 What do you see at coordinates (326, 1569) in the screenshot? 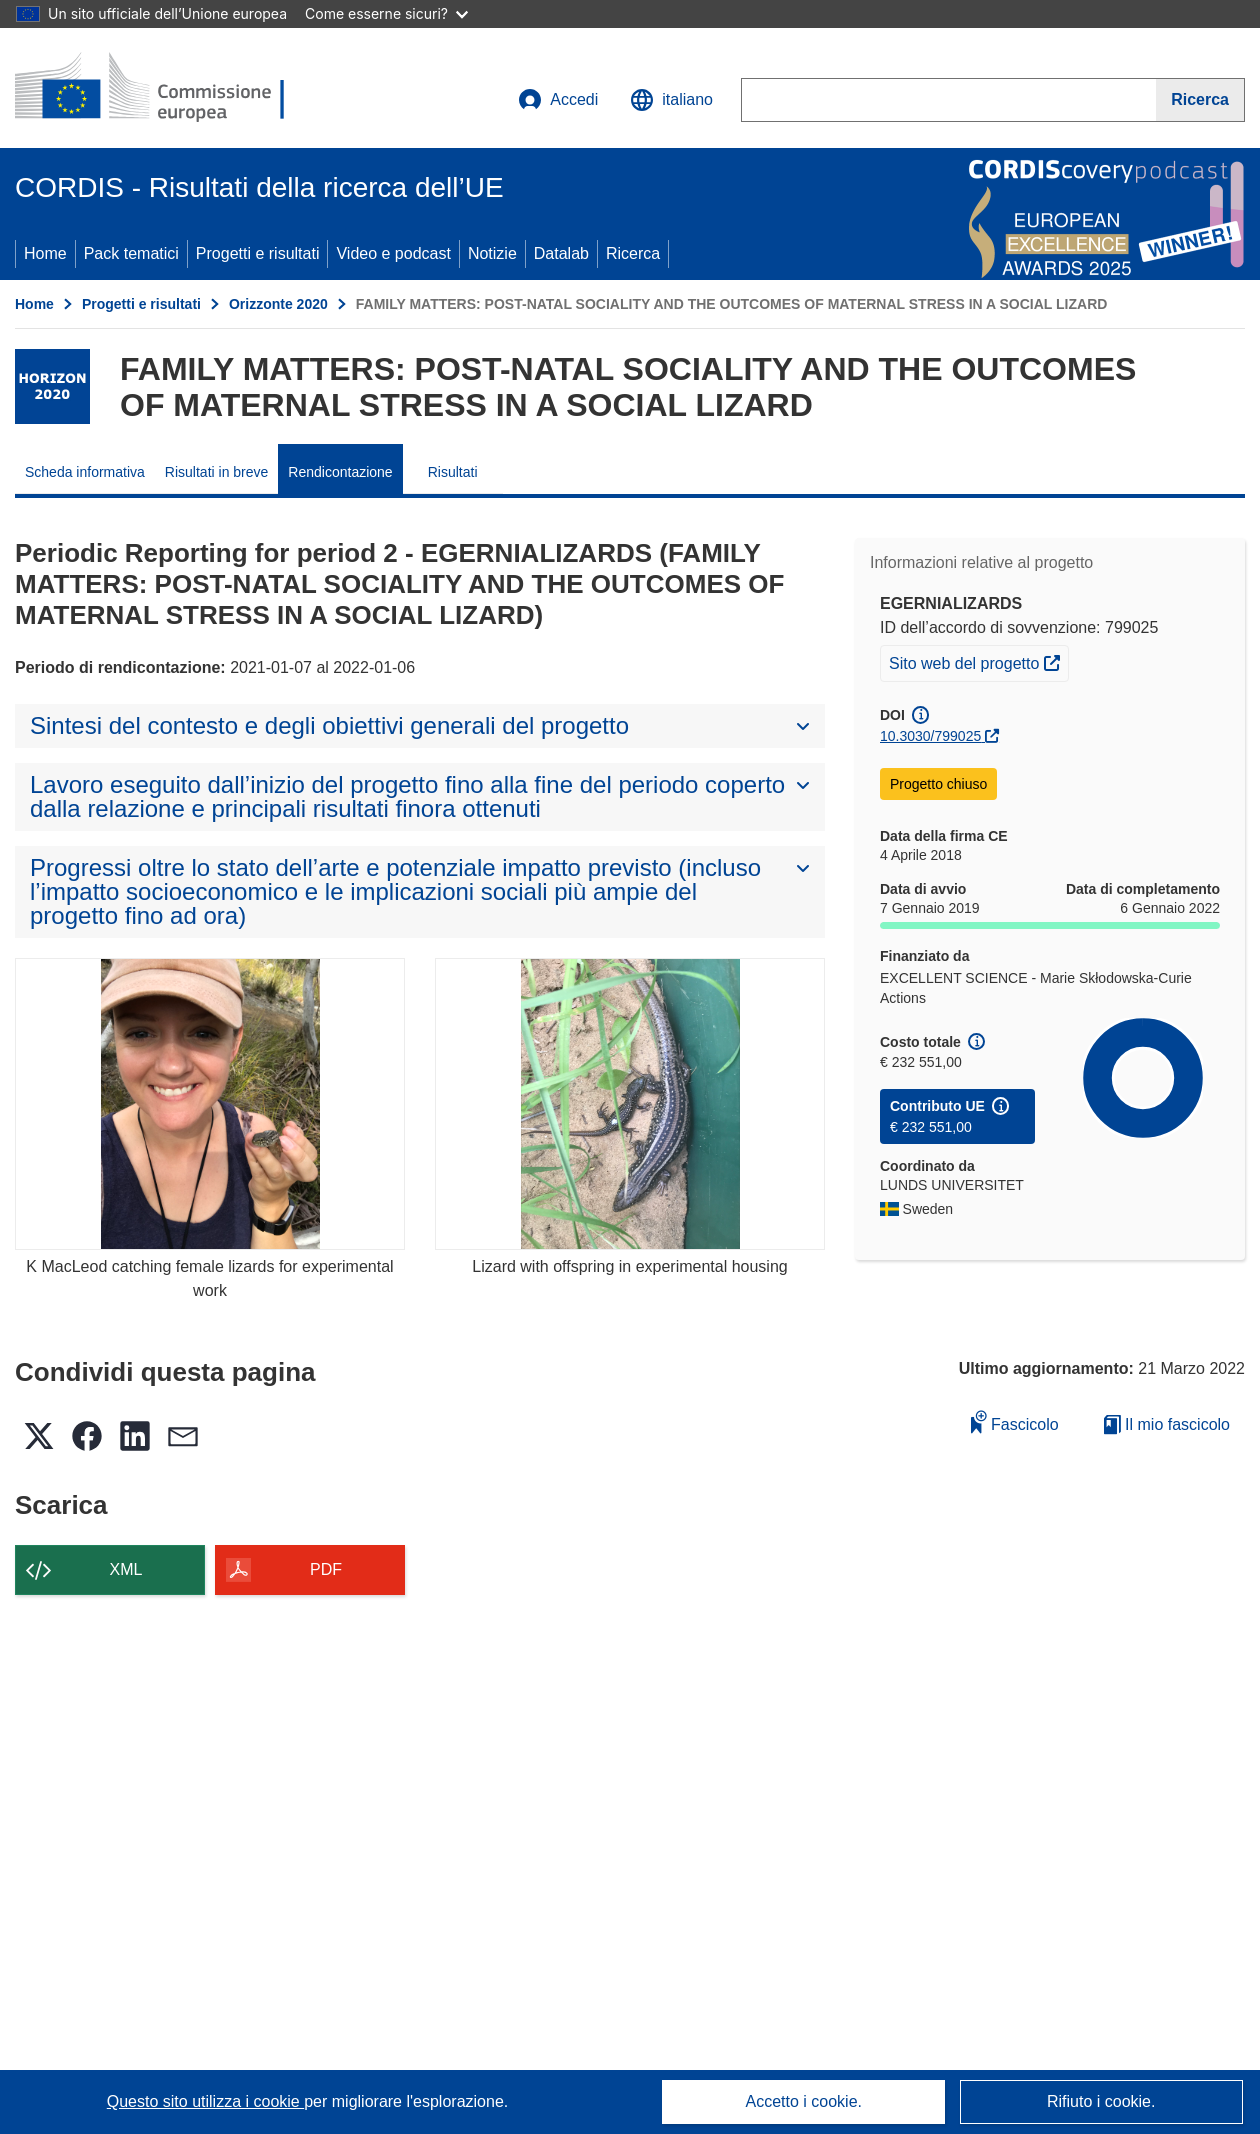
I see `PDF` at bounding box center [326, 1569].